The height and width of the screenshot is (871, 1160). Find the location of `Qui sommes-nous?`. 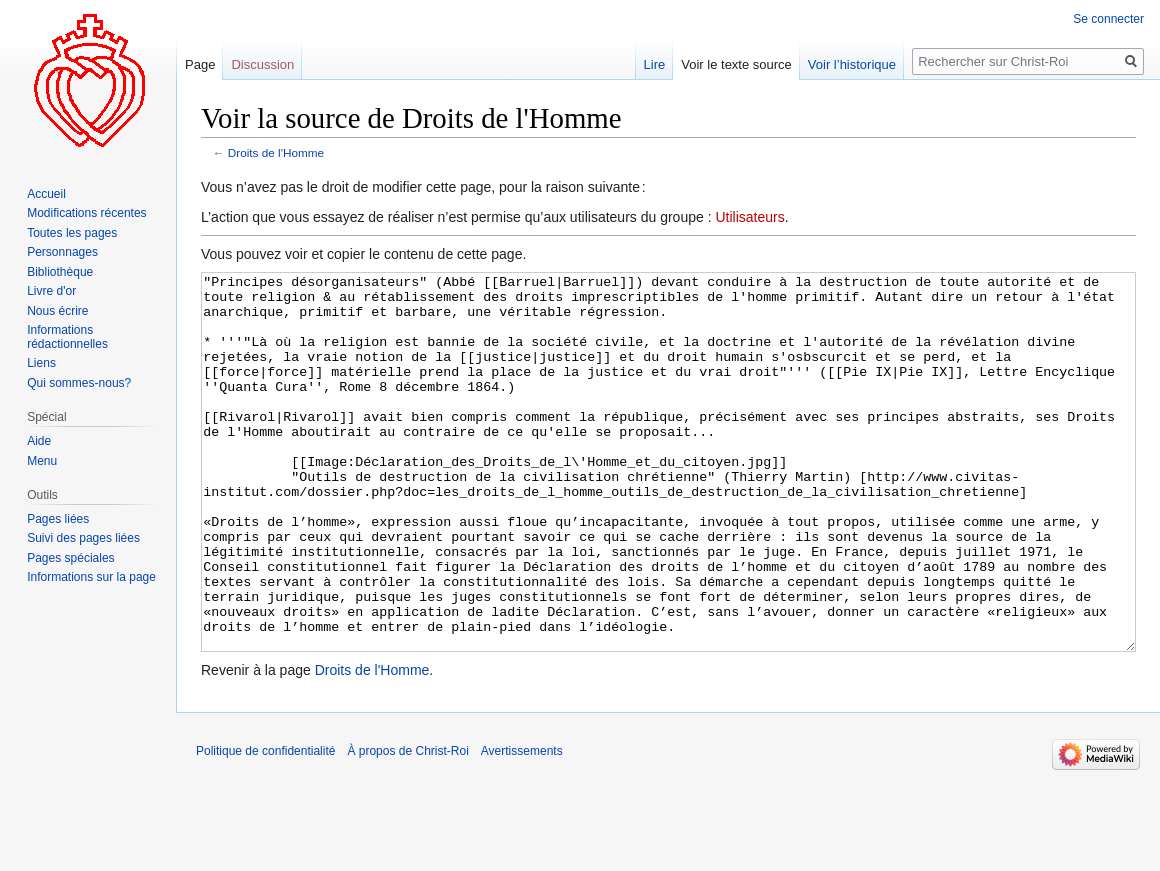

Qui sommes-nous? is located at coordinates (79, 383).